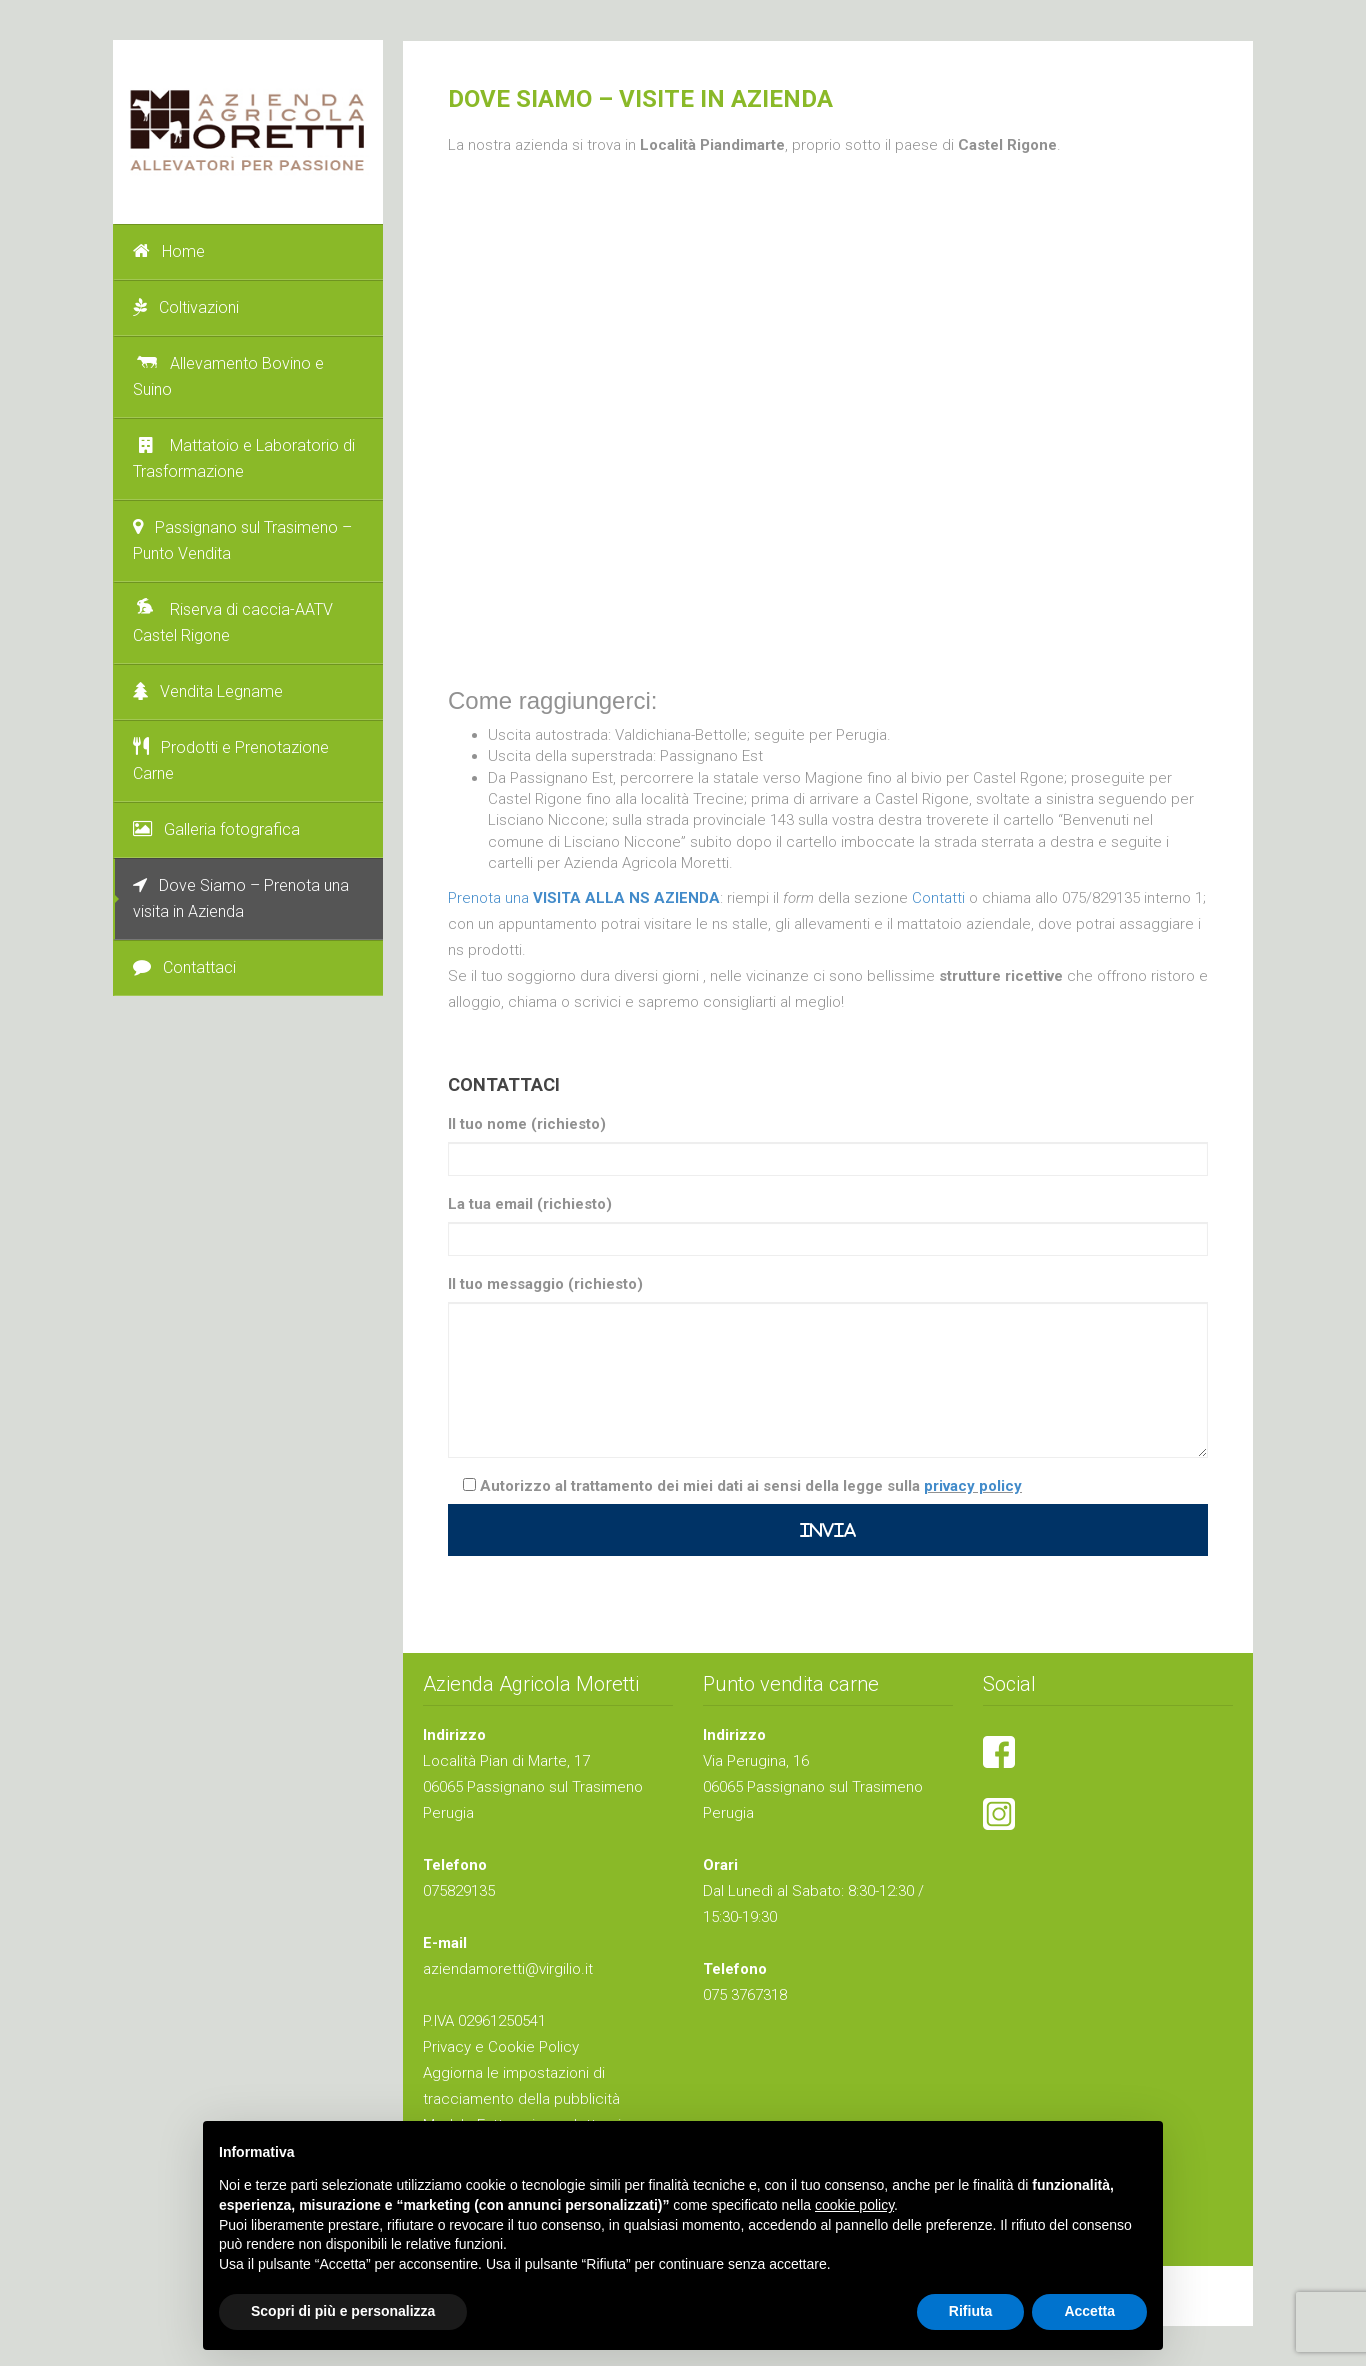 Image resolution: width=1366 pixels, height=2366 pixels. Describe the element at coordinates (745, 1995) in the screenshot. I see `075 3767318` at that location.